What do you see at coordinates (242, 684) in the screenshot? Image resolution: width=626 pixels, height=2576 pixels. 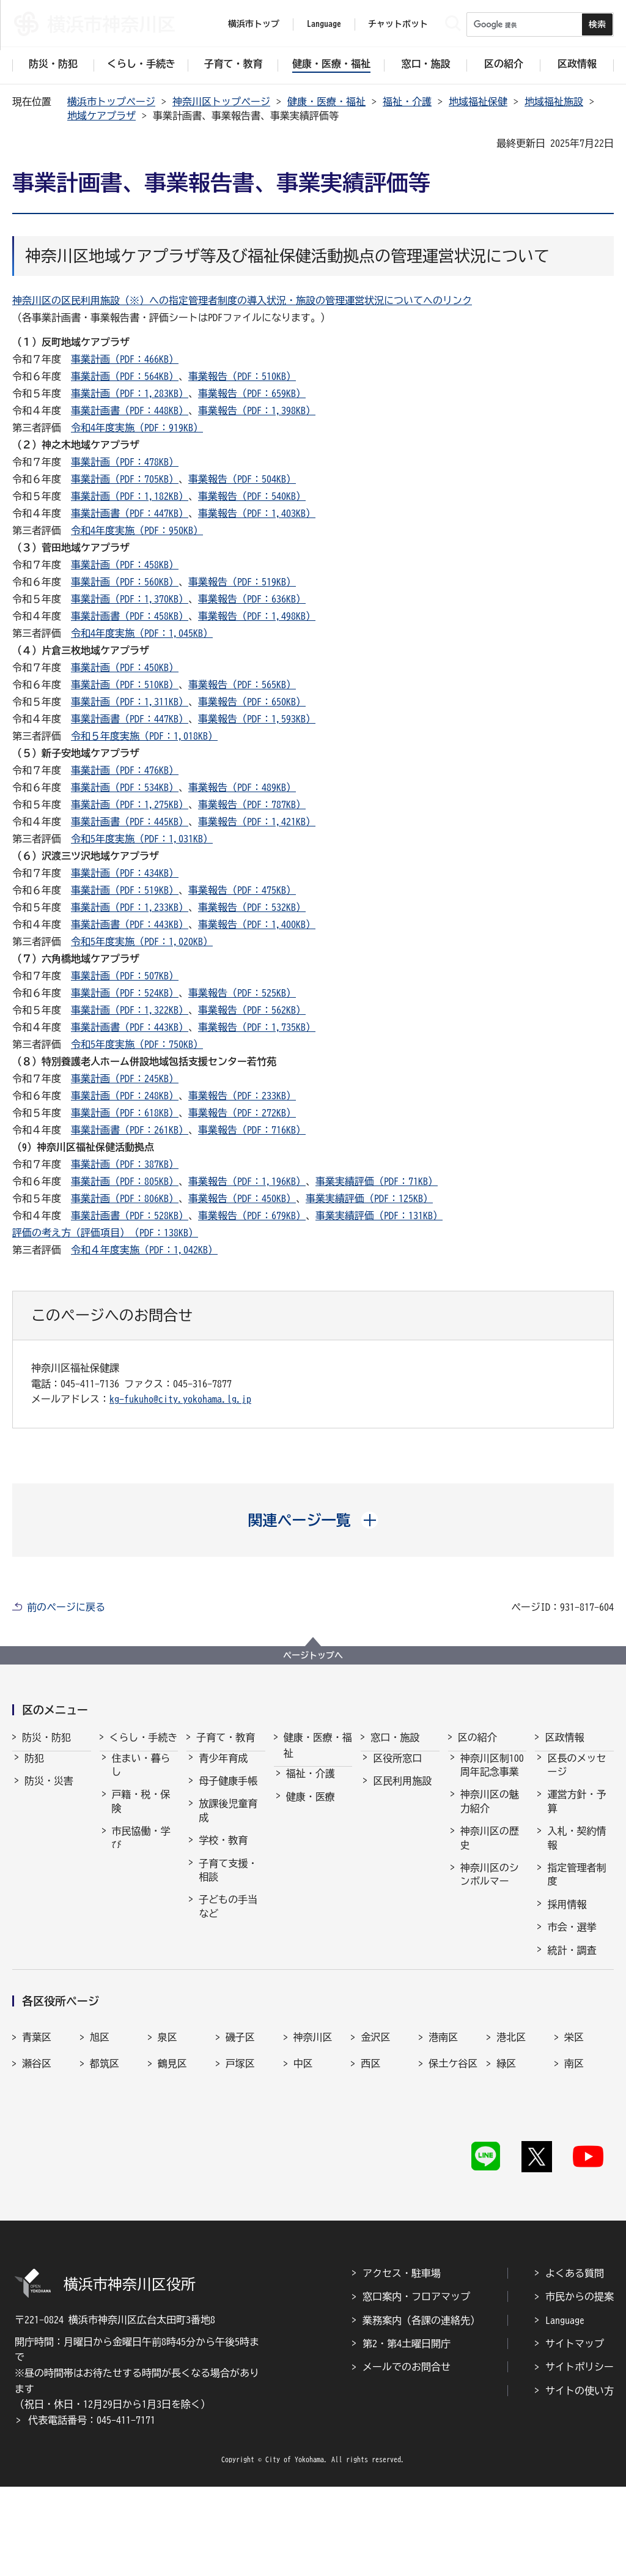 I see `事業報告（PDF：565KB）` at bounding box center [242, 684].